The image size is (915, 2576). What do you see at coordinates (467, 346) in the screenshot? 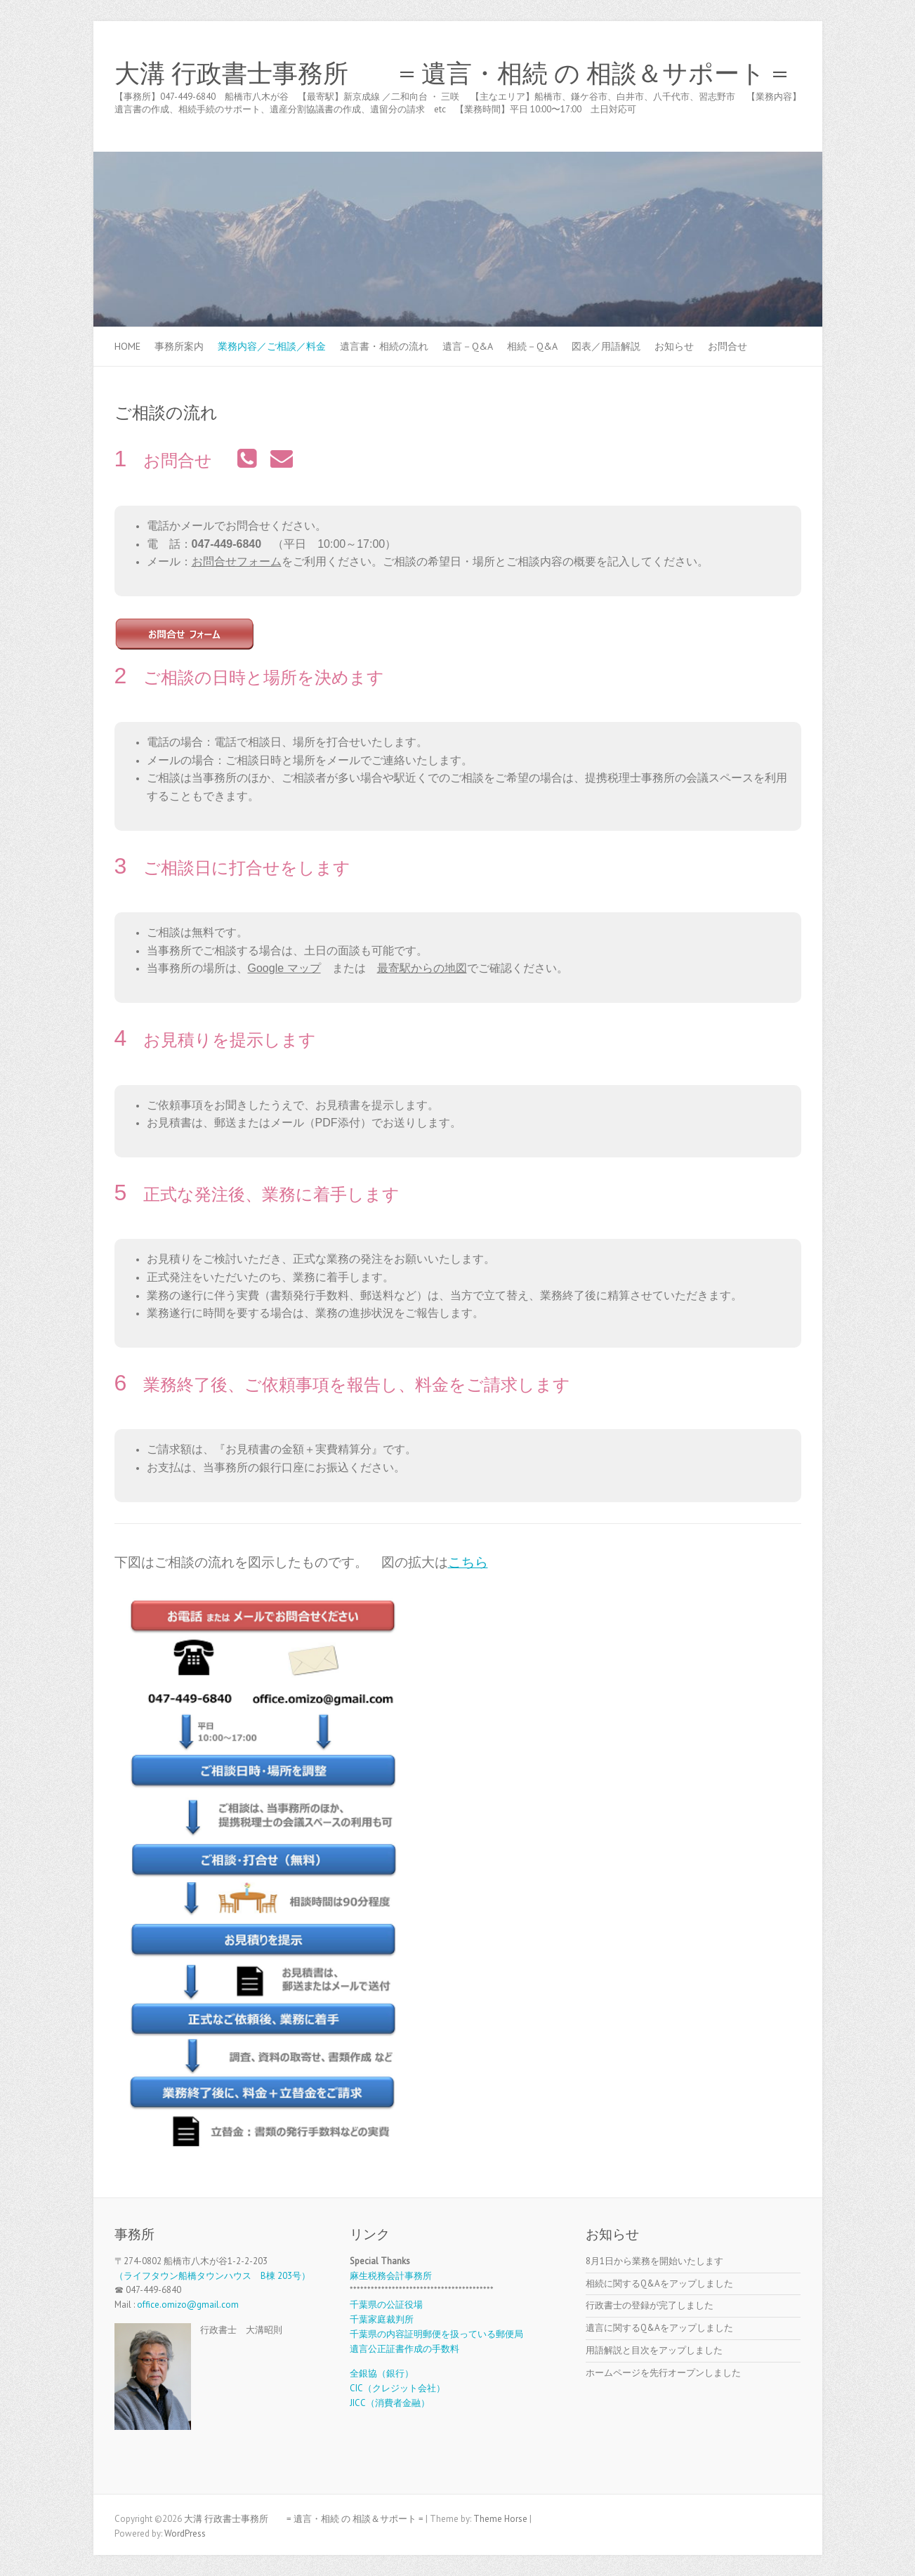
I see `遺言－Q&A` at bounding box center [467, 346].